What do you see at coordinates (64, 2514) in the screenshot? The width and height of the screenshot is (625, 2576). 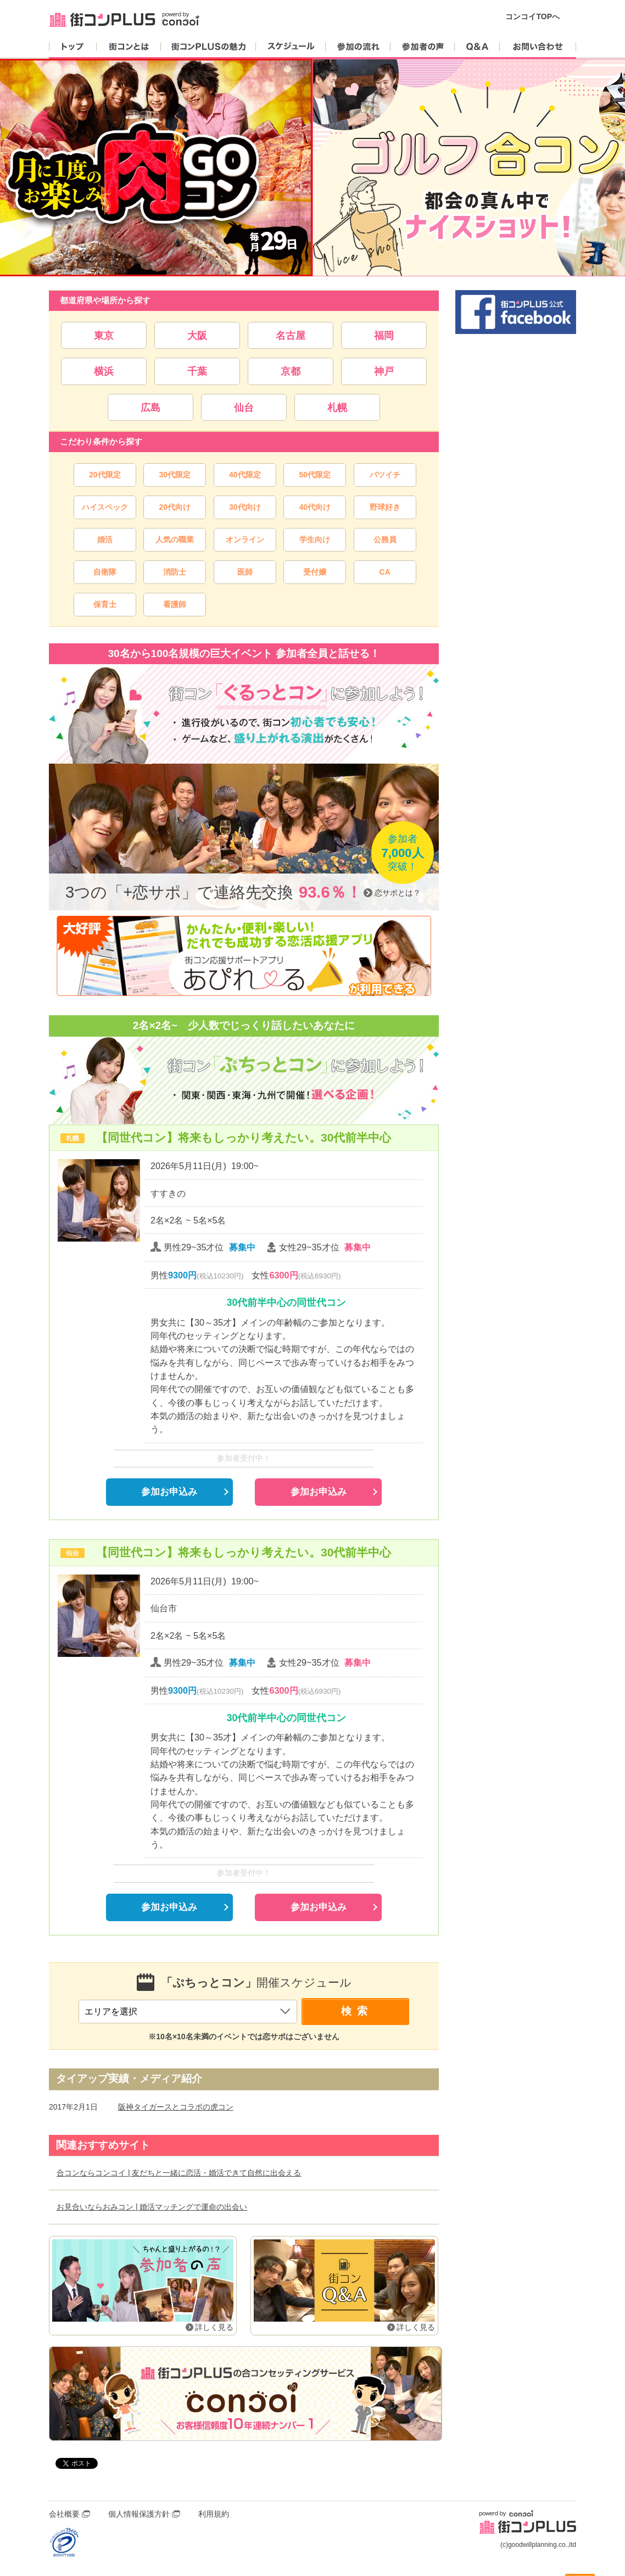 I see `会社概要` at bounding box center [64, 2514].